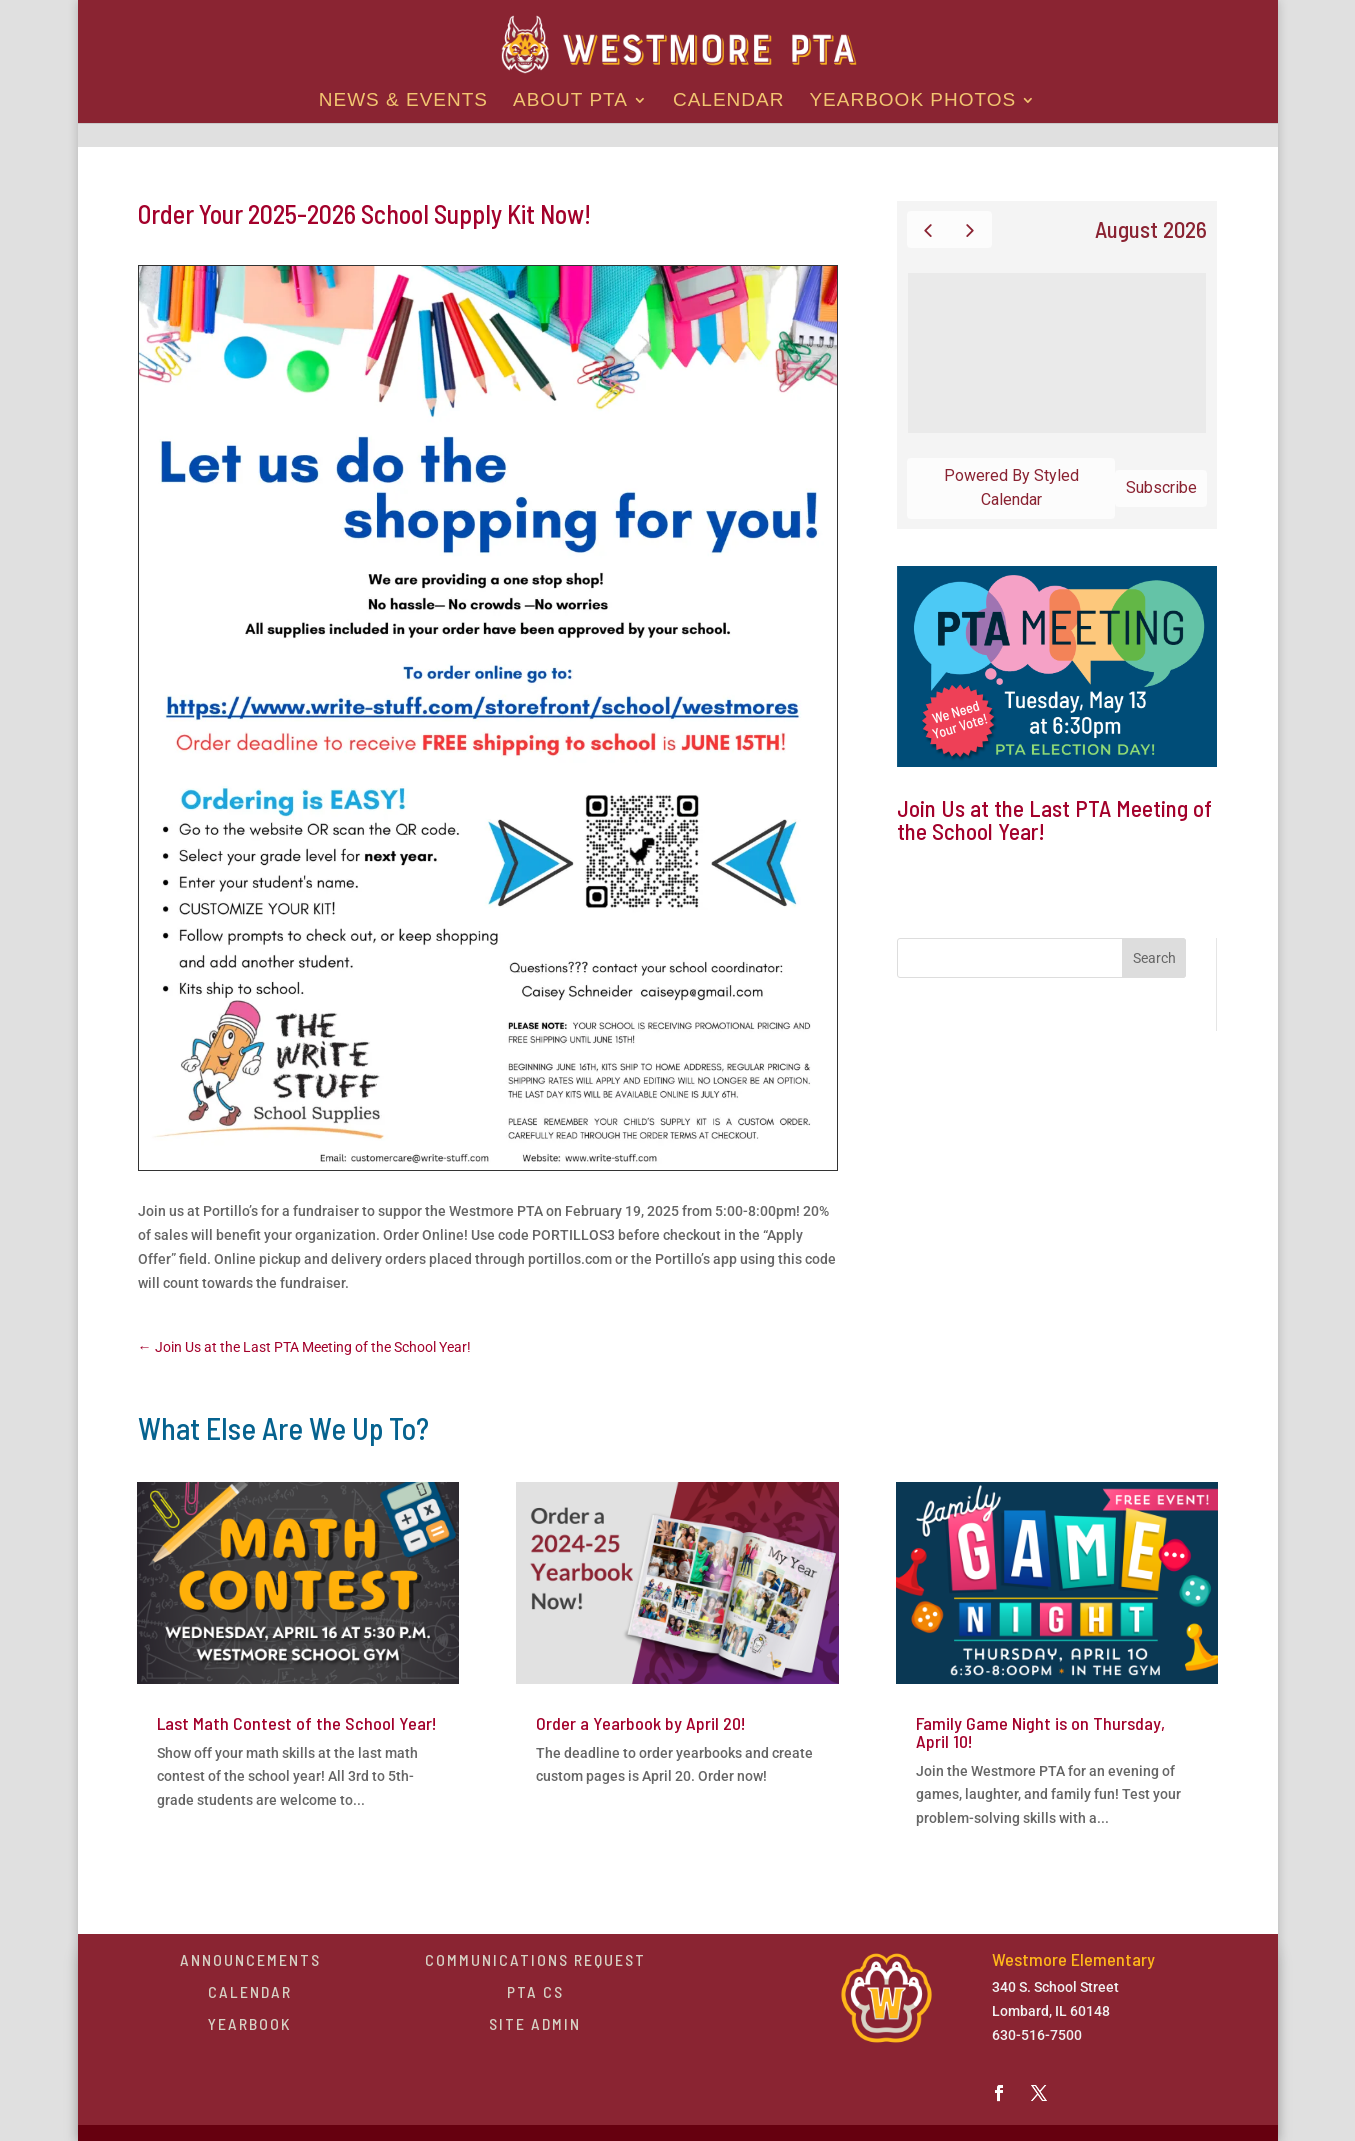 Image resolution: width=1355 pixels, height=2141 pixels. What do you see at coordinates (1054, 819) in the screenshot?
I see `Join Us at the Last PTA Meeting of the School Year!` at bounding box center [1054, 819].